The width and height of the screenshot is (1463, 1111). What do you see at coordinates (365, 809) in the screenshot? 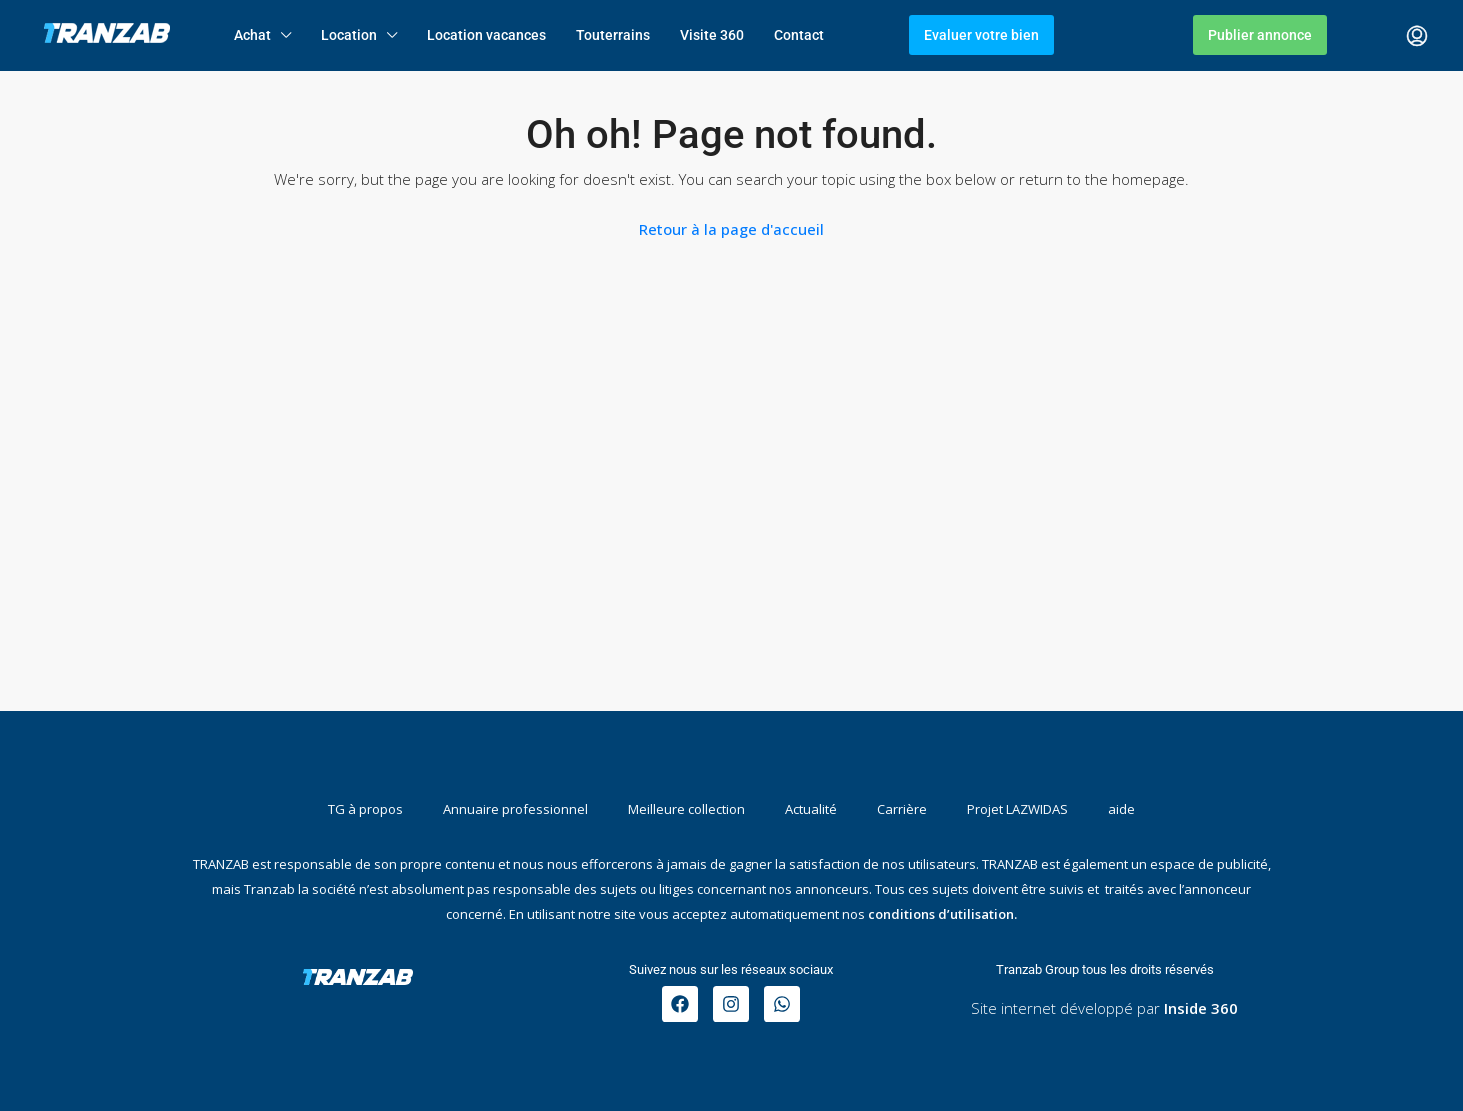
I see `TG à propos` at bounding box center [365, 809].